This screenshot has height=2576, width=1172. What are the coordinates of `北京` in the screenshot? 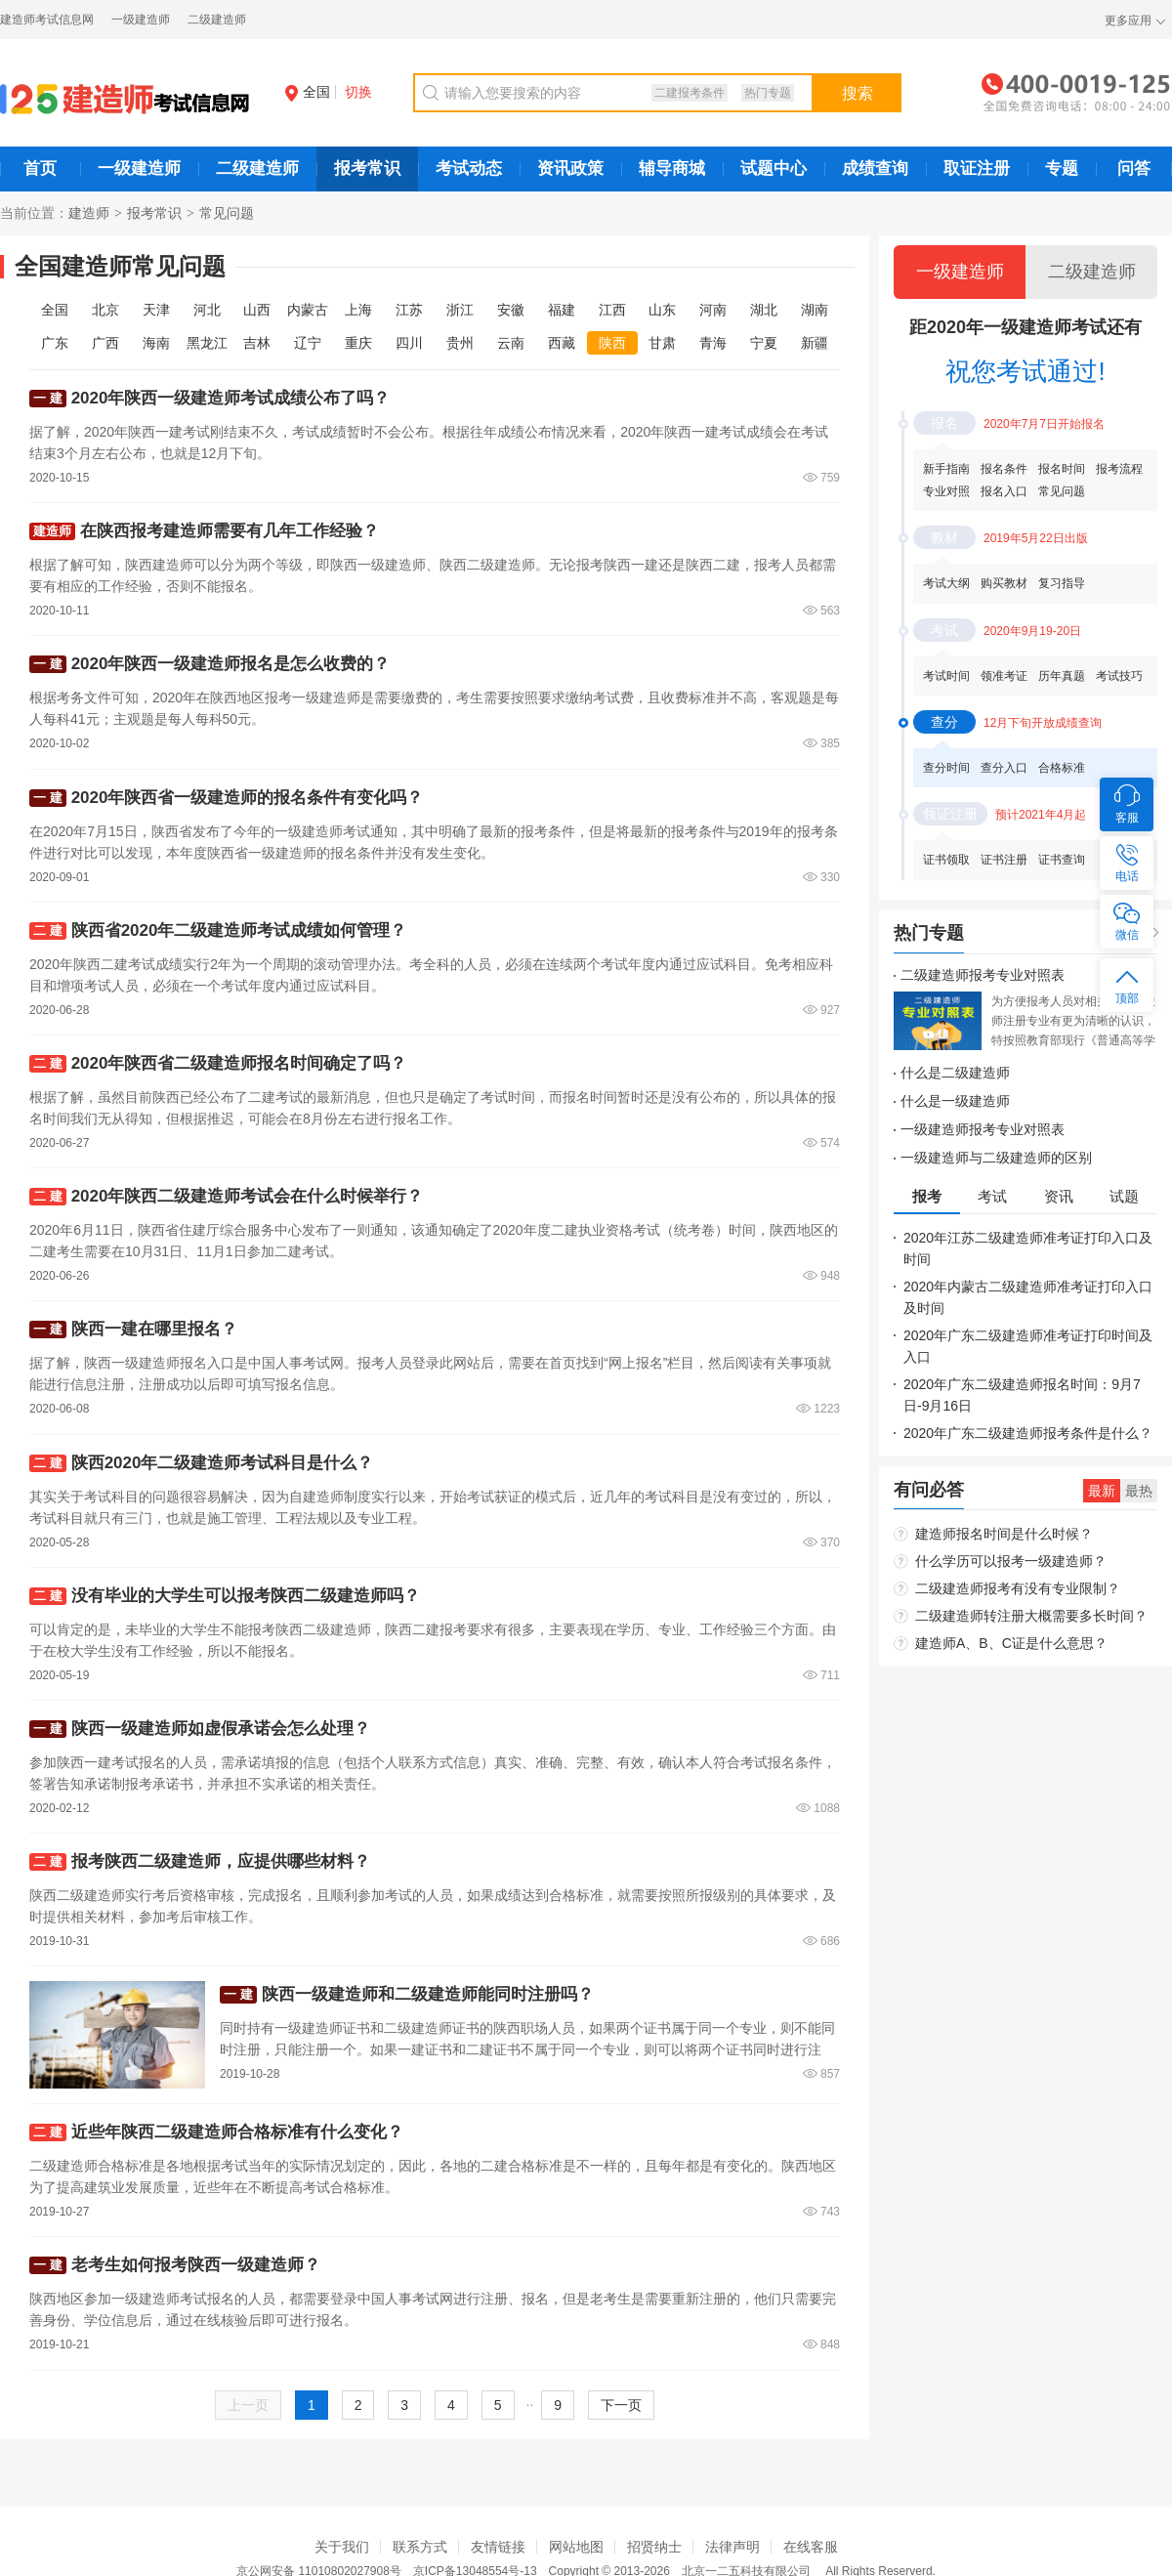 It's located at (105, 309).